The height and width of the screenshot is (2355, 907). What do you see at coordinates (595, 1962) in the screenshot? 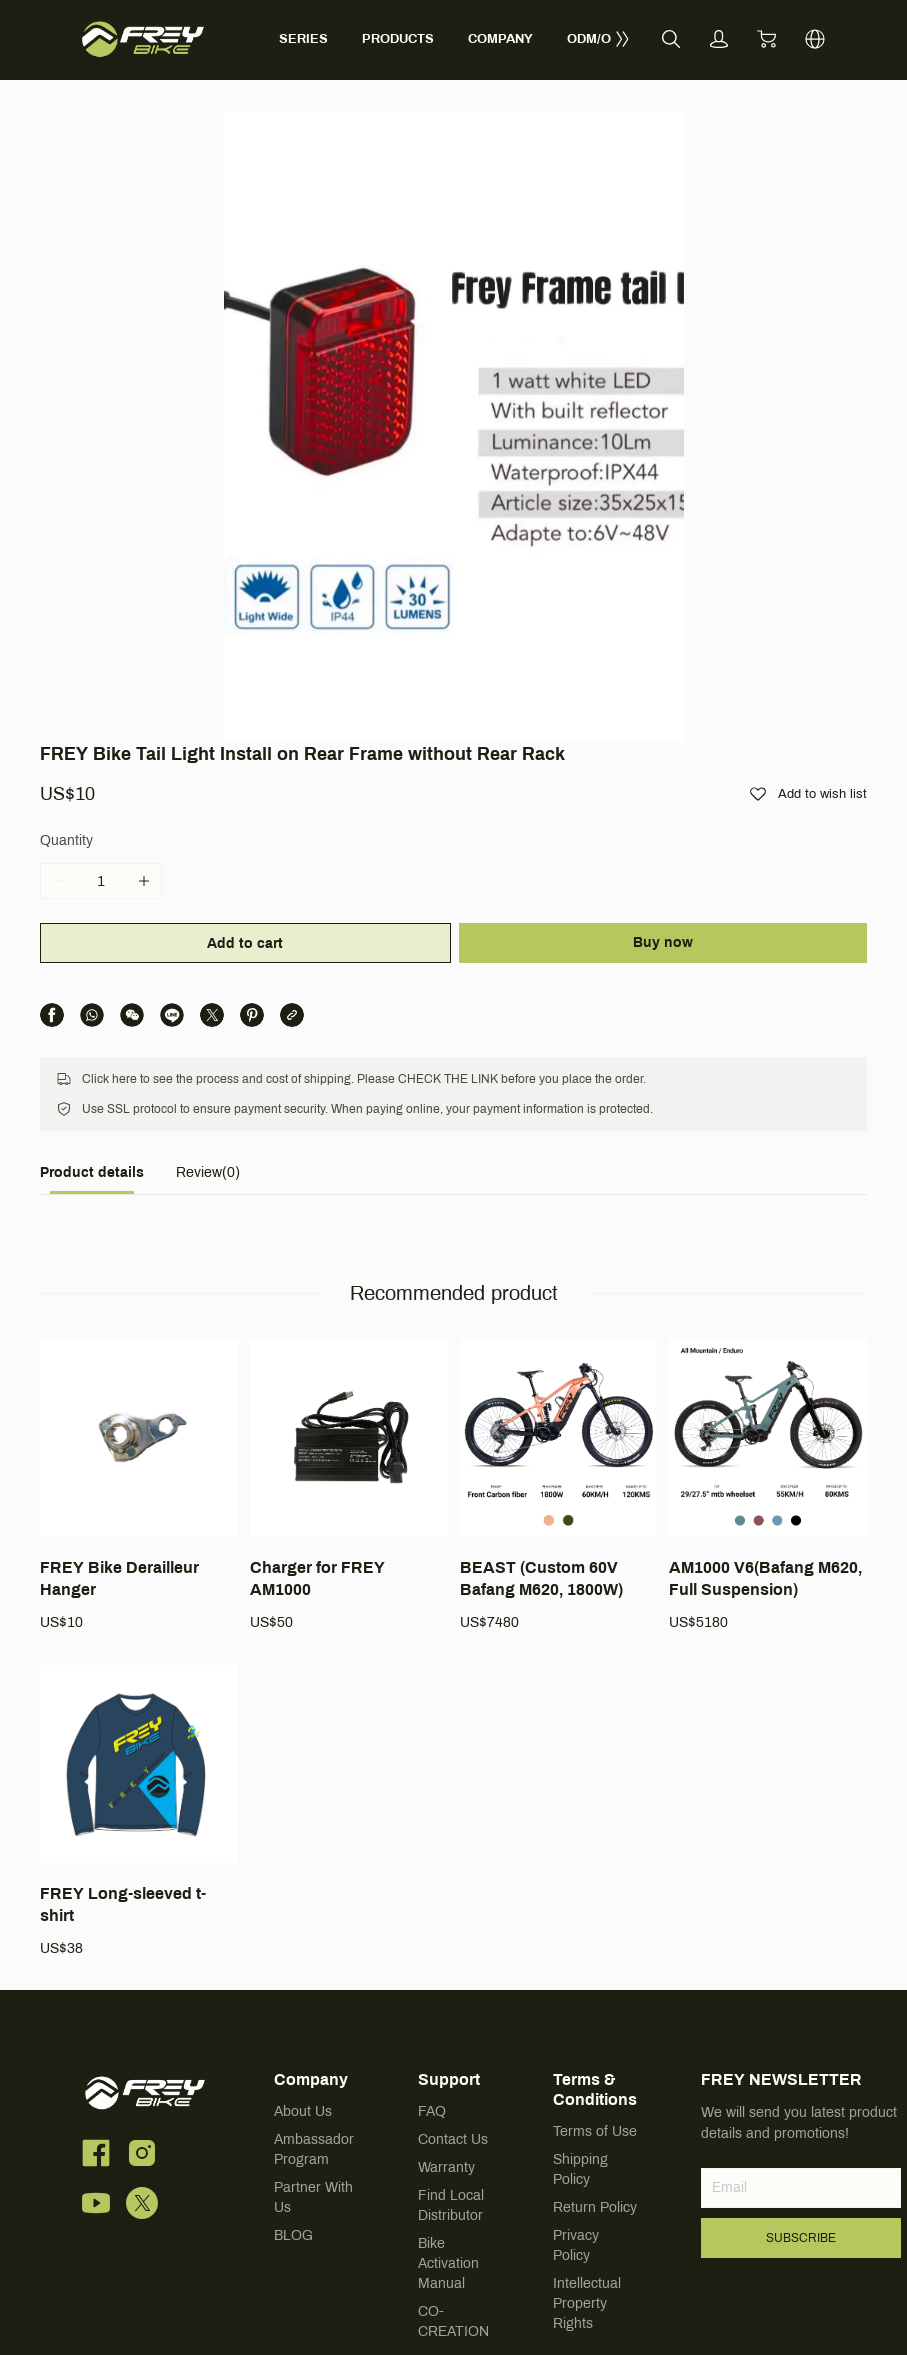
I see `Terms of Use` at bounding box center [595, 1962].